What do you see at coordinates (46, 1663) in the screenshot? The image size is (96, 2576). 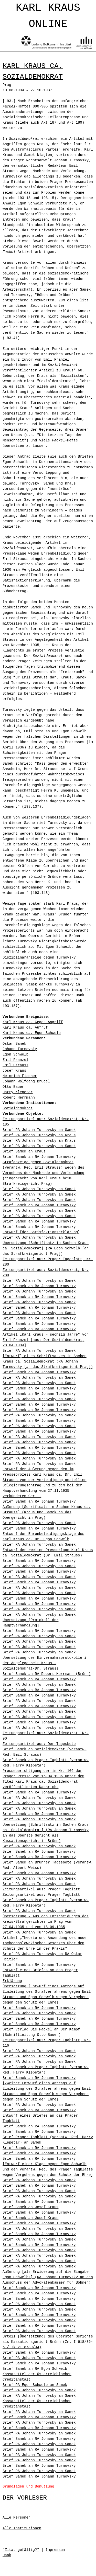 I see `Übersetzung der Einvernahmsprotokolle in der Angelegenheit Kraus – Sozialdemokrat/Dr. Strauss` at bounding box center [46, 1663].